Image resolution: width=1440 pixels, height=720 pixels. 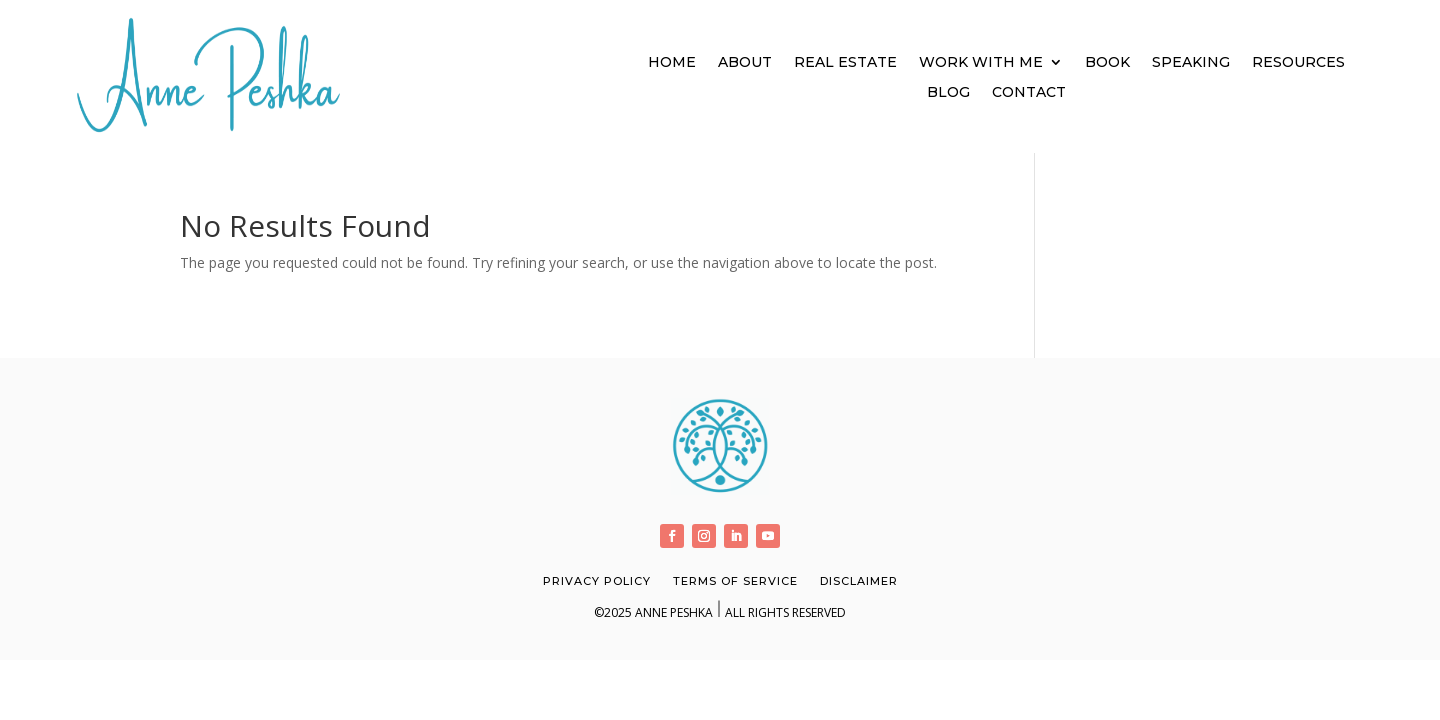 I want to click on Terms of Service, so click(x=735, y=581).